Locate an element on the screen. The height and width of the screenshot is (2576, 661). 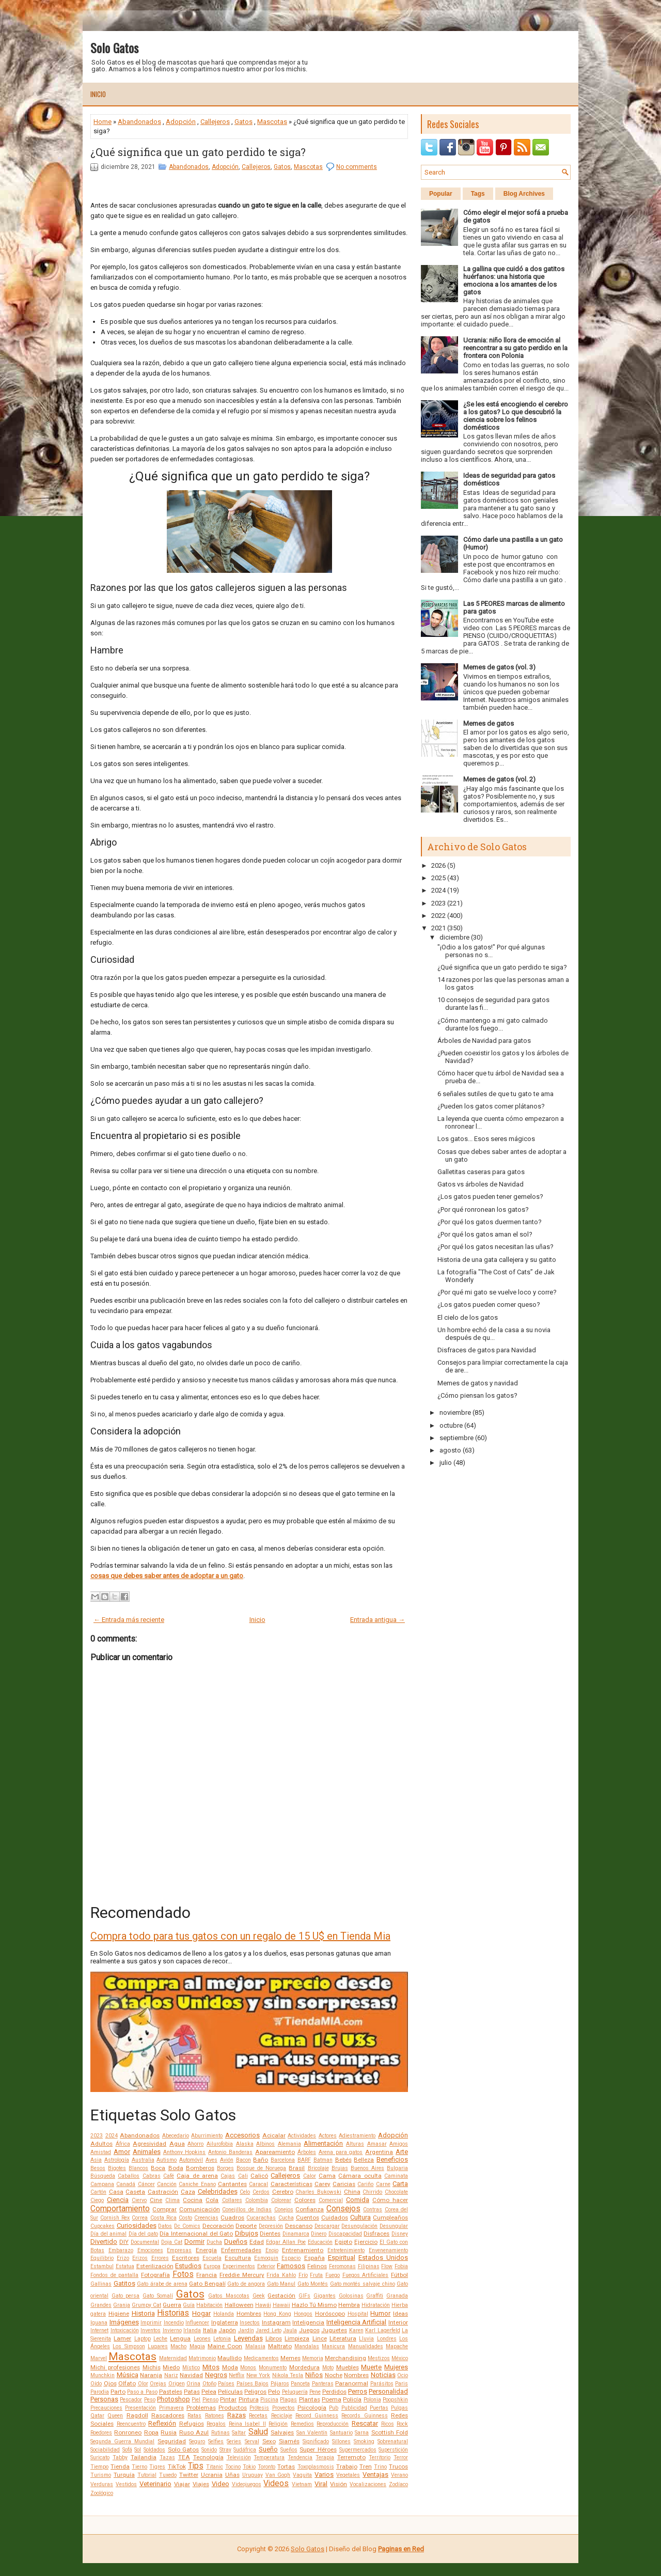
noviembre is located at coordinates (455, 1412).